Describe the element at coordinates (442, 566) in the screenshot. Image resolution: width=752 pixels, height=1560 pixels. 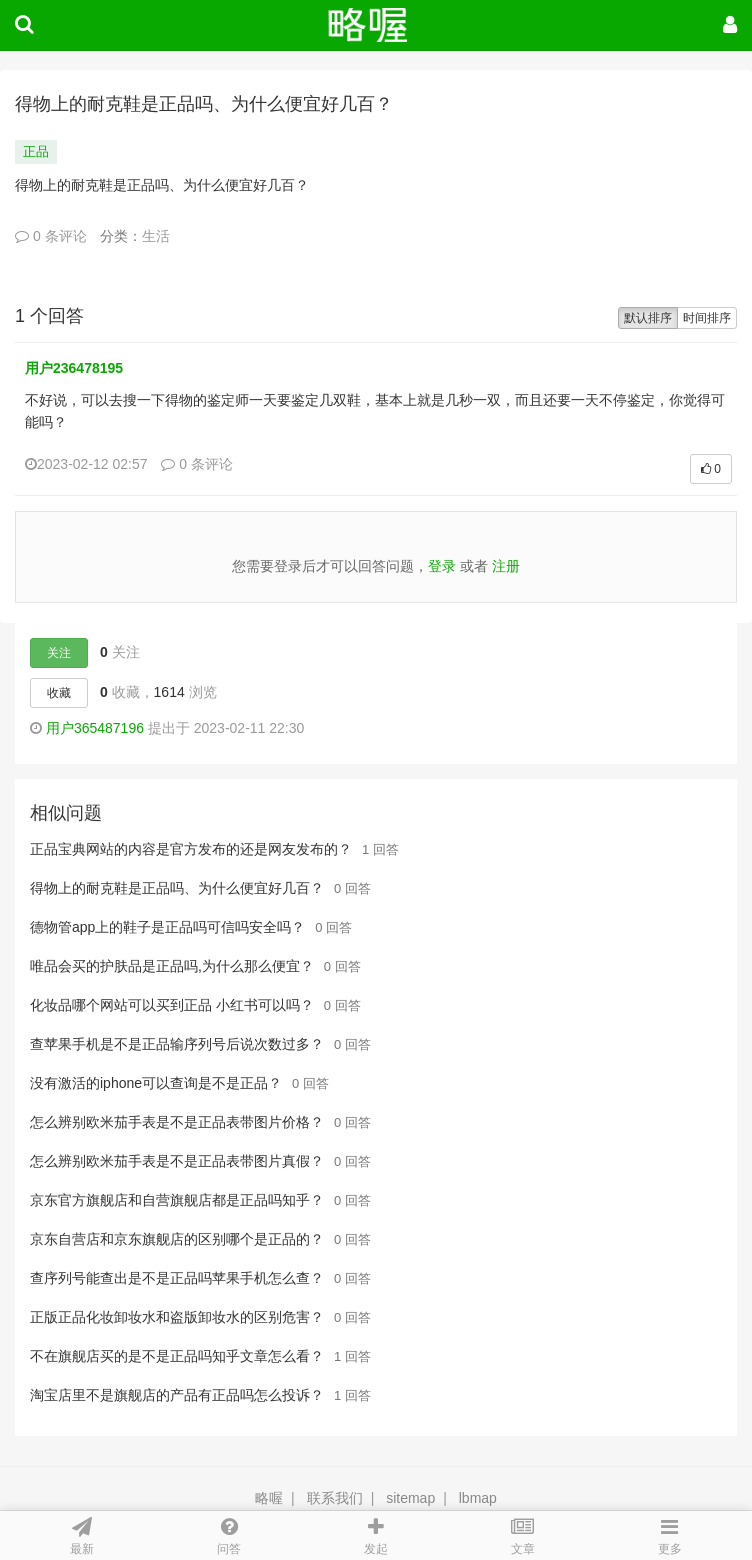
I see `登录` at that location.